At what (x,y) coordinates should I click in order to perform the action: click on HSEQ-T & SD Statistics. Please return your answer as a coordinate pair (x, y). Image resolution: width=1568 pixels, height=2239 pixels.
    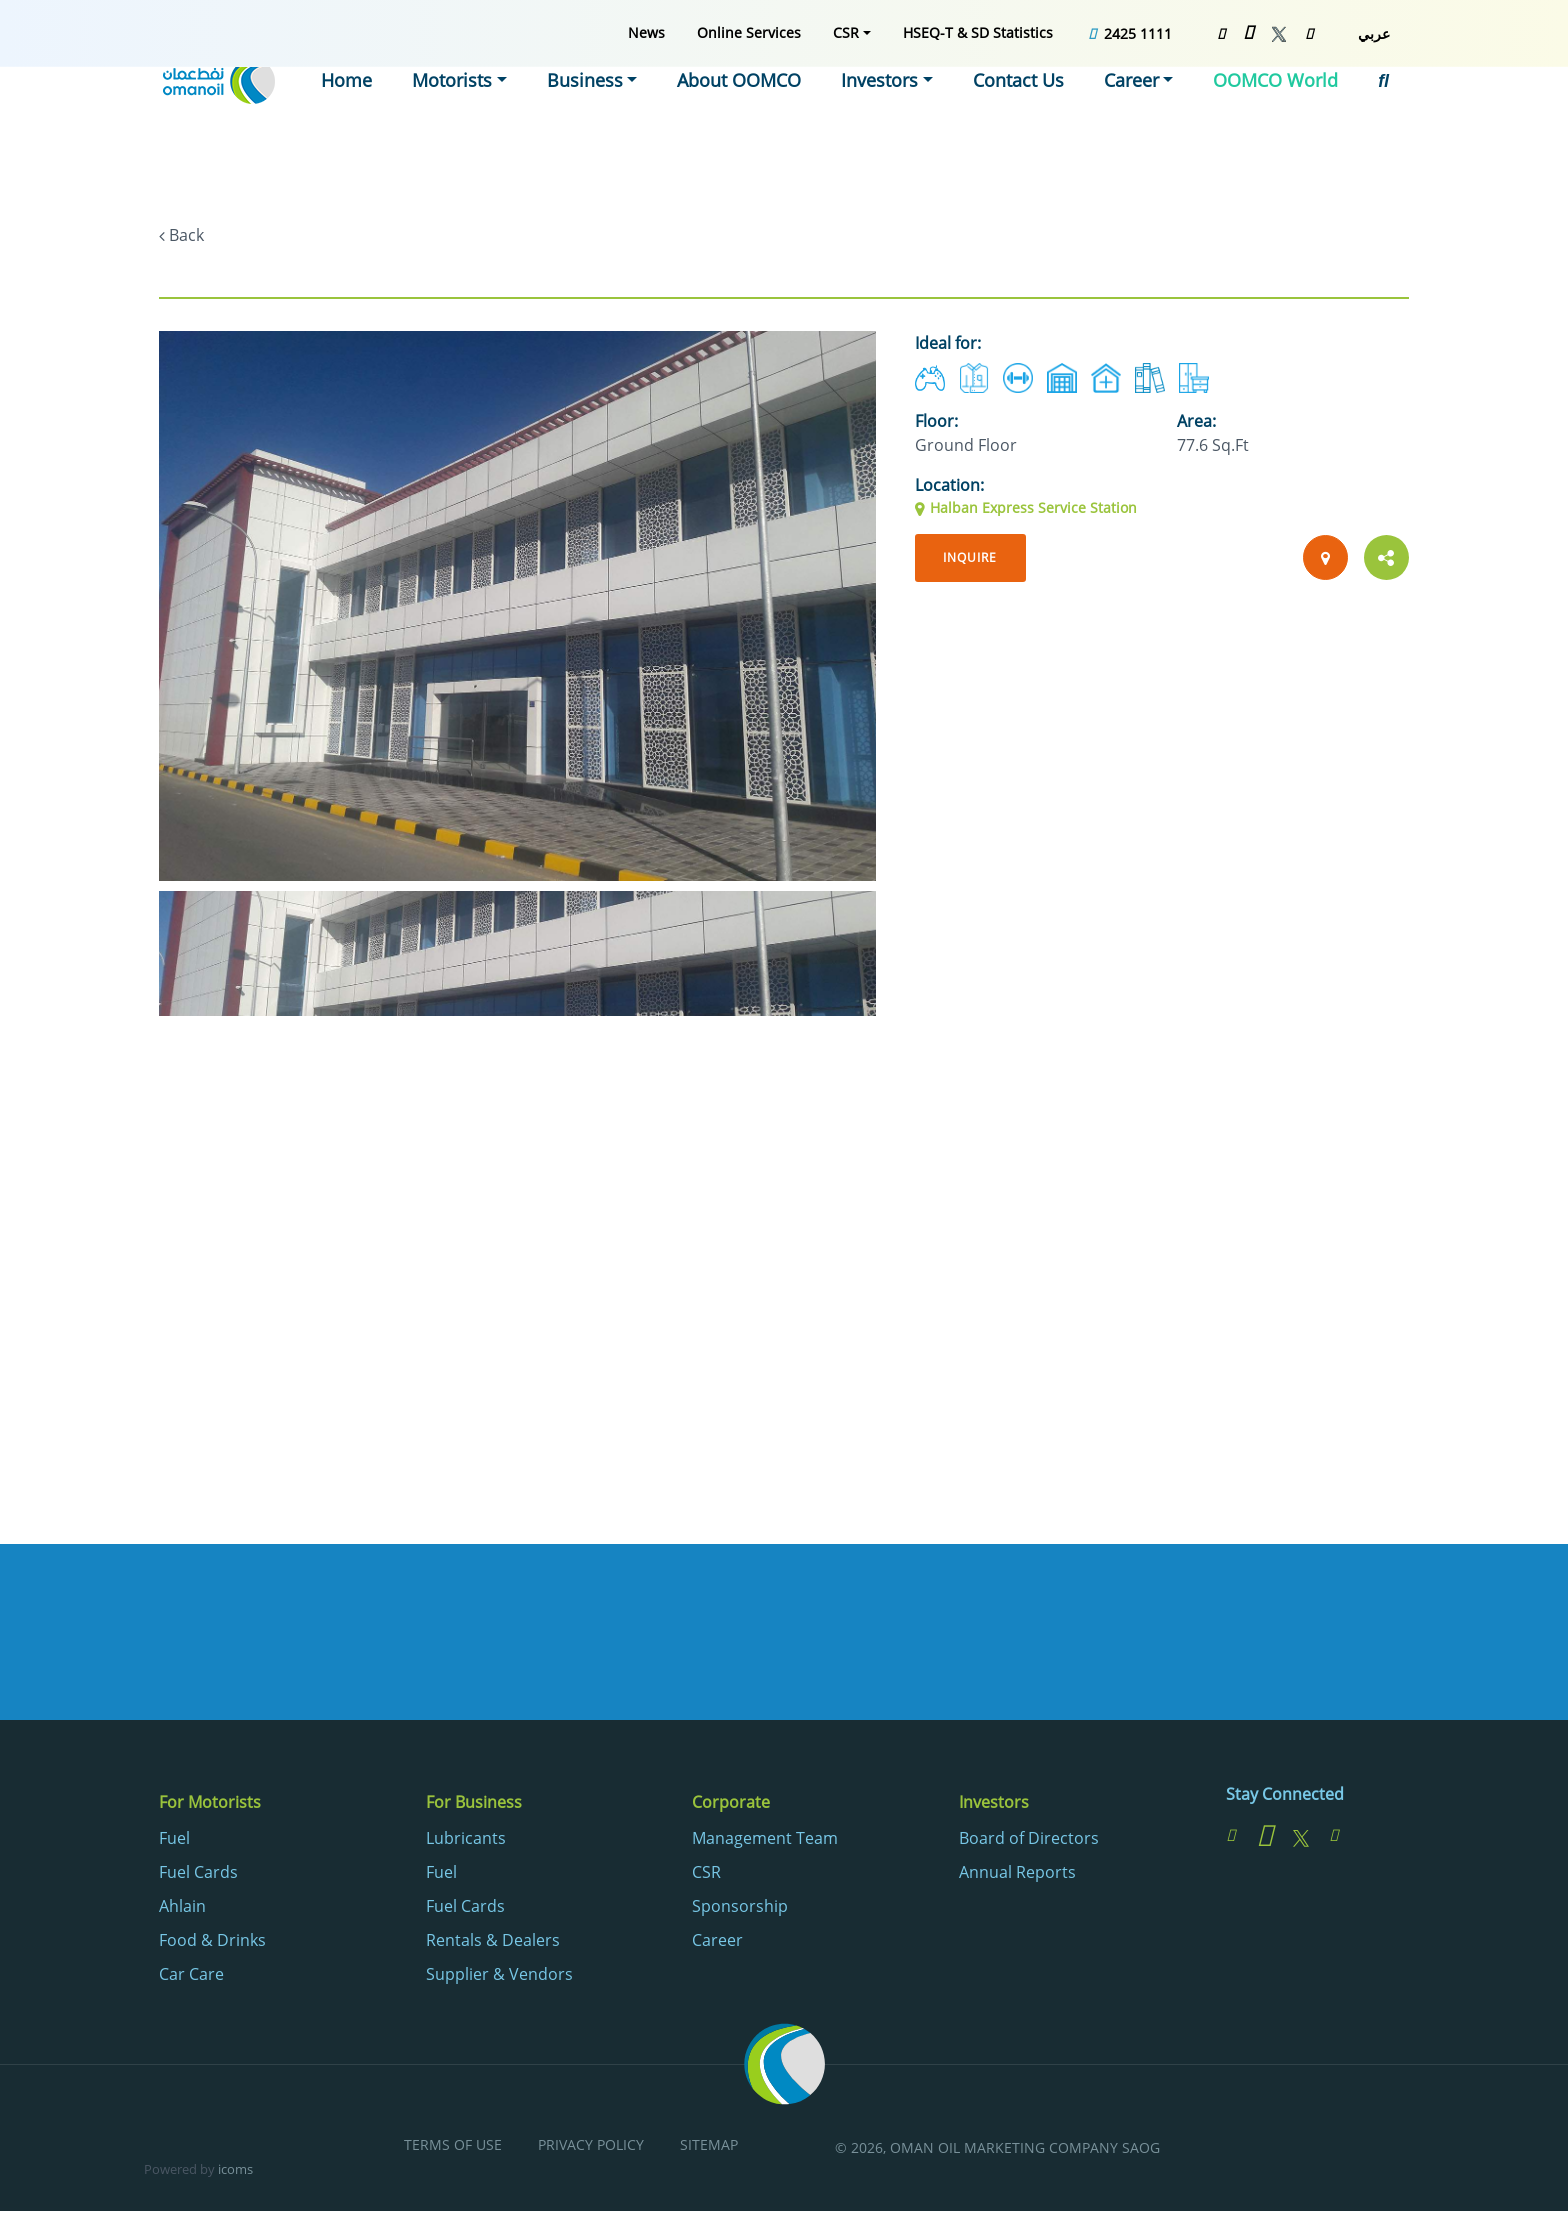
    Looking at the image, I should click on (978, 32).